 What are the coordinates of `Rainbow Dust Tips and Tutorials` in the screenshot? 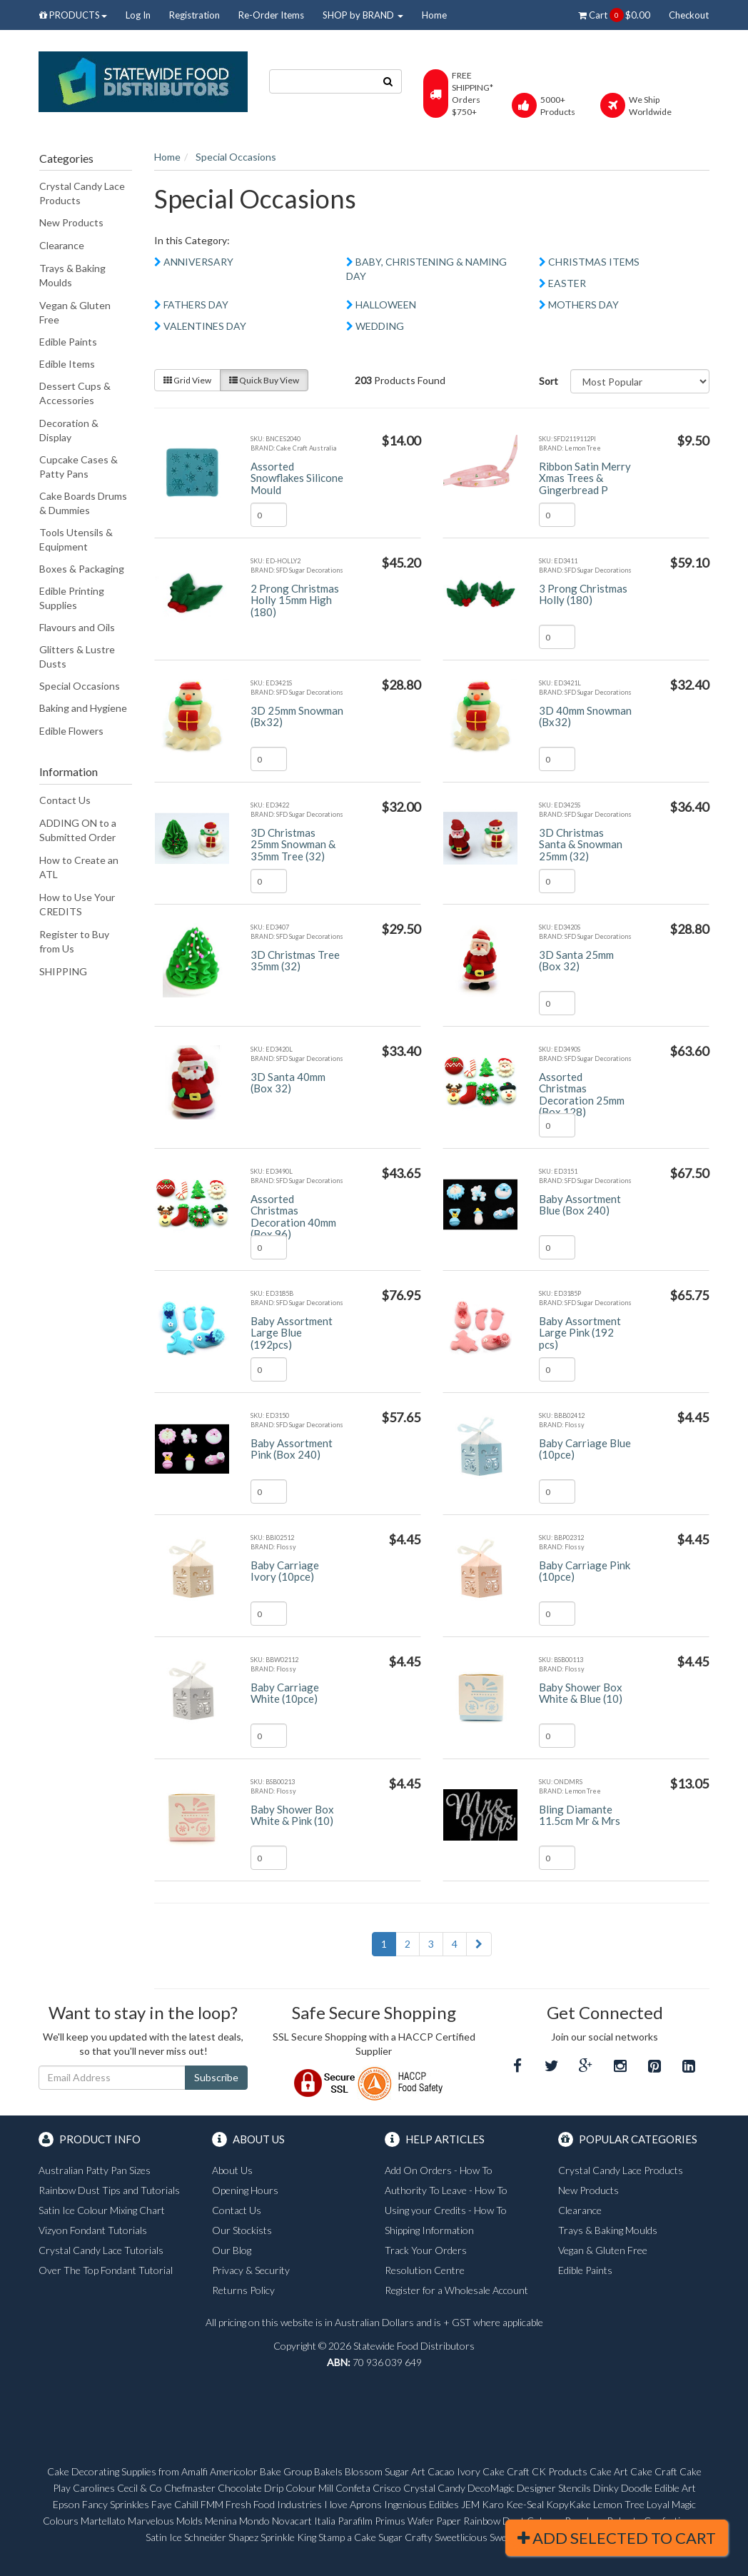 It's located at (109, 2190).